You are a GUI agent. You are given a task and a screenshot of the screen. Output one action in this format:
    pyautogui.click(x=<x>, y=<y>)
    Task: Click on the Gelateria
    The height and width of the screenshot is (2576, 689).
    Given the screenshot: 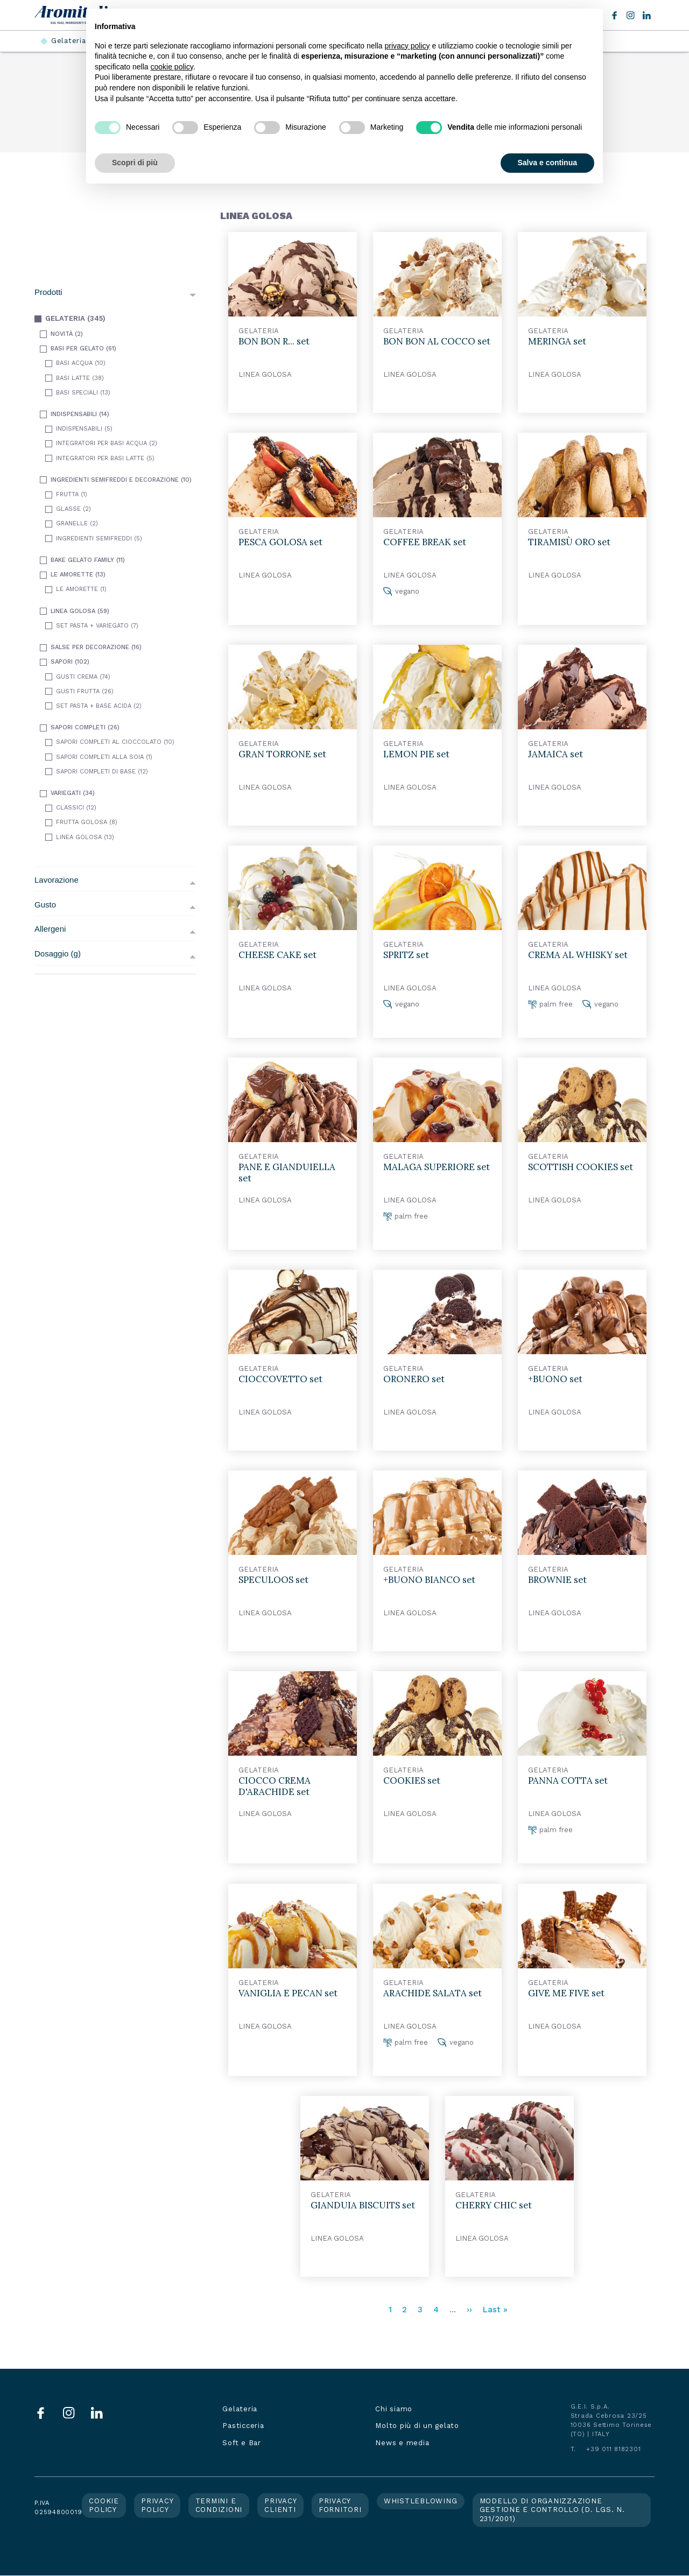 What is the action you would take?
    pyautogui.click(x=68, y=41)
    